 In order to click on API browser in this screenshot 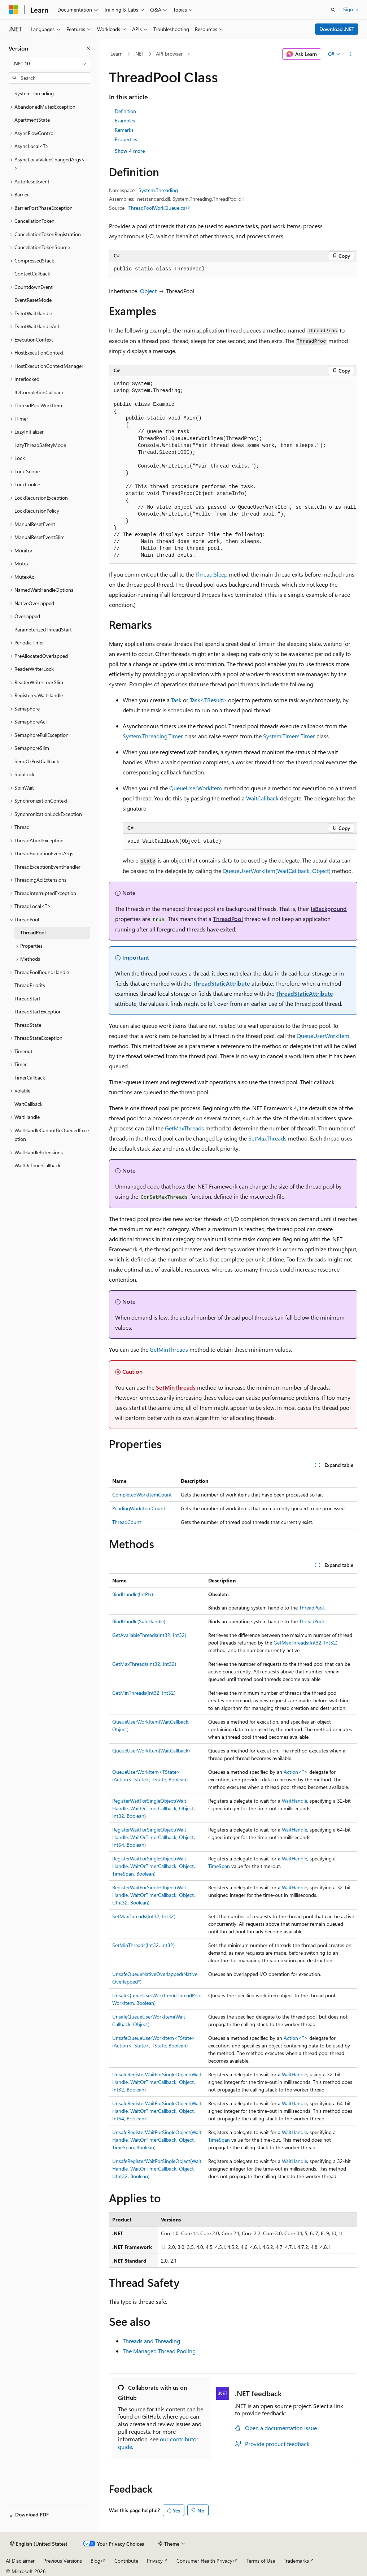, I will do `click(169, 53)`.